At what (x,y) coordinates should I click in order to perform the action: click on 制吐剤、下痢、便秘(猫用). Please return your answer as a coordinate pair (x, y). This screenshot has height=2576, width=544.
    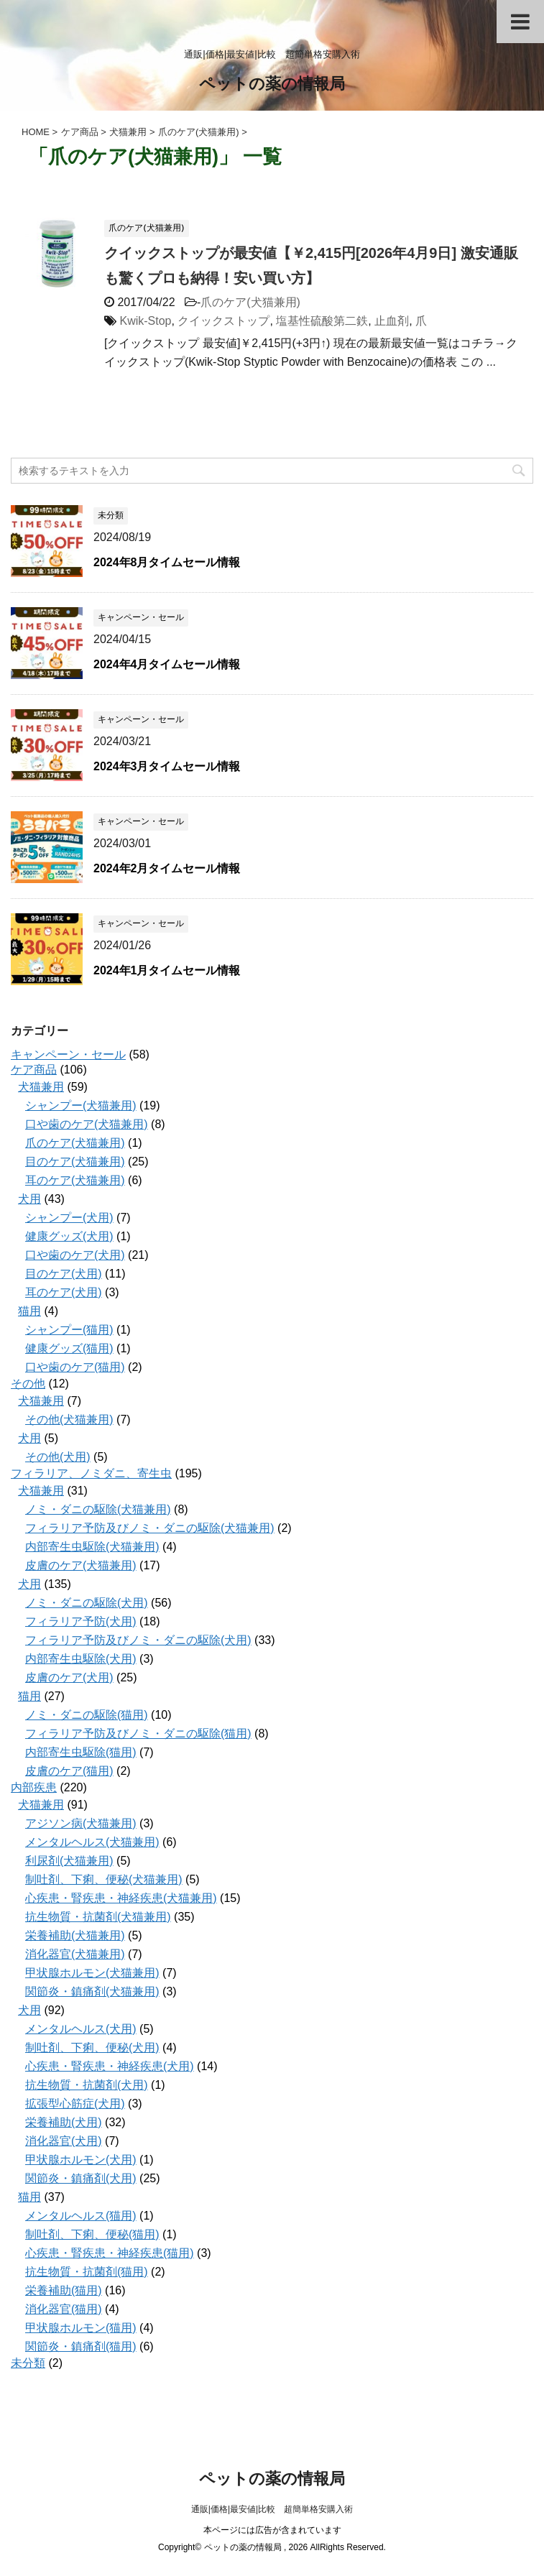
    Looking at the image, I should click on (92, 2234).